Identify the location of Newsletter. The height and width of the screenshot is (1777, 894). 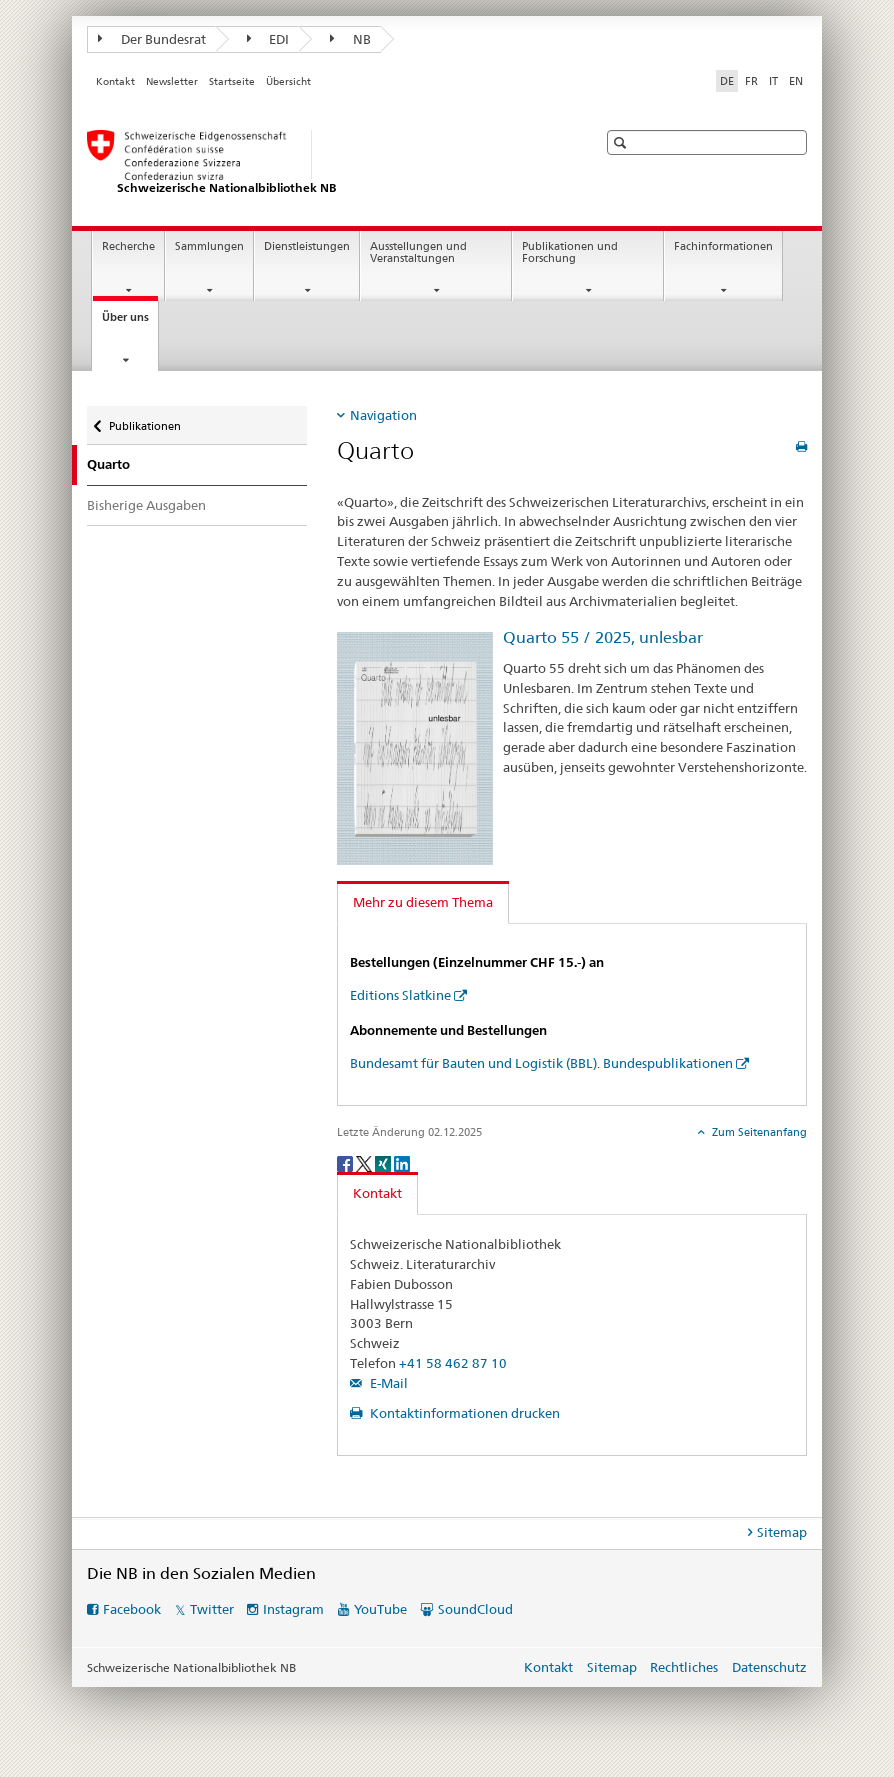
(172, 81).